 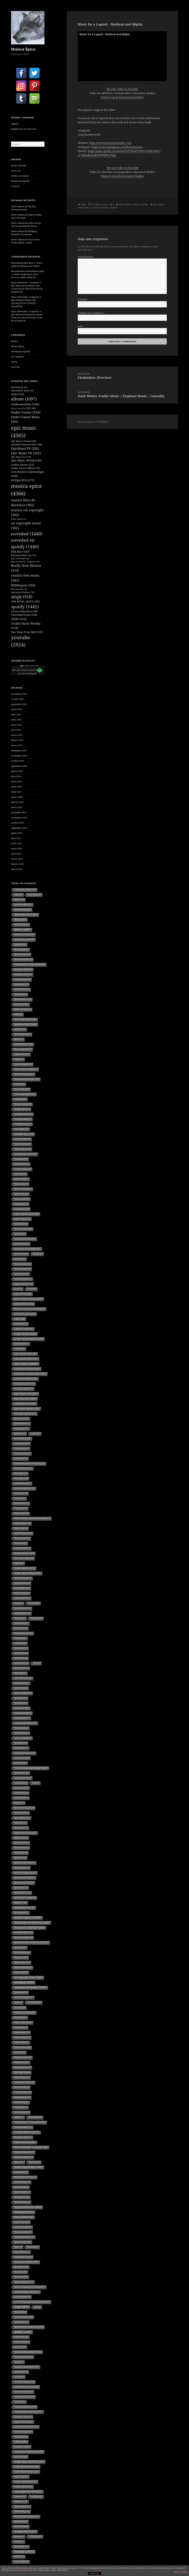 I want to click on Dead Comrade [Dead Comrade (1 elemento)], so click(x=21, y=1244).